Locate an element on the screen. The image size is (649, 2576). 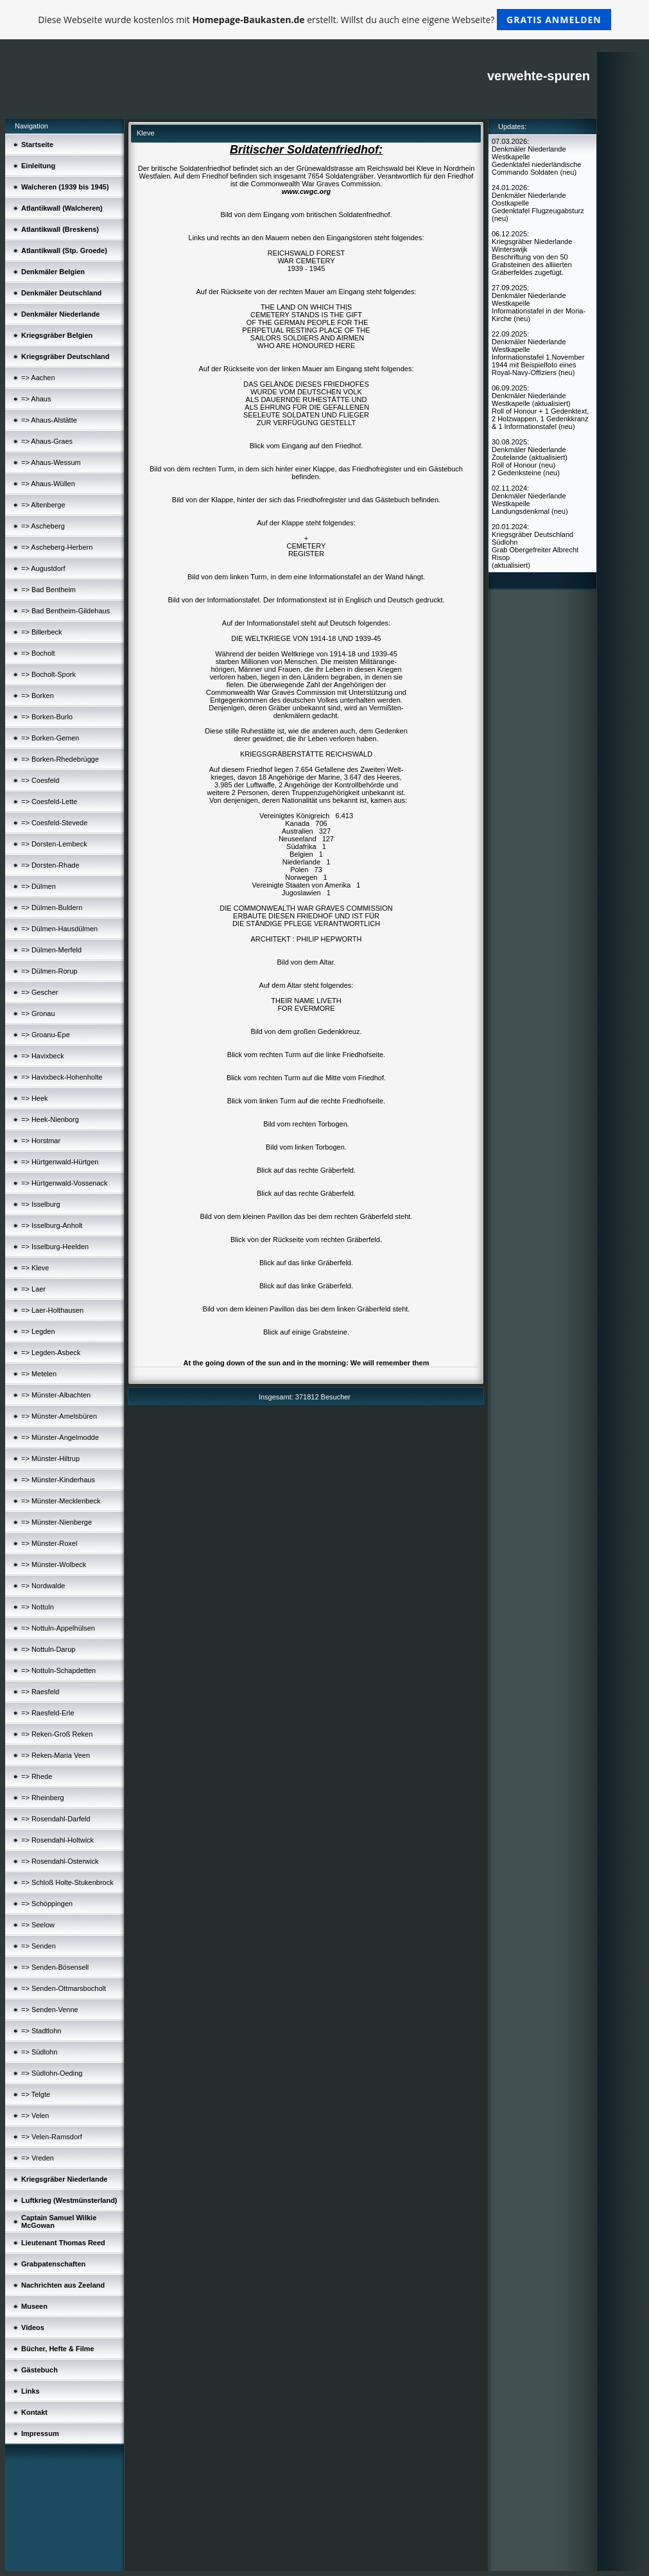
=> Dülmen is located at coordinates (38, 886).